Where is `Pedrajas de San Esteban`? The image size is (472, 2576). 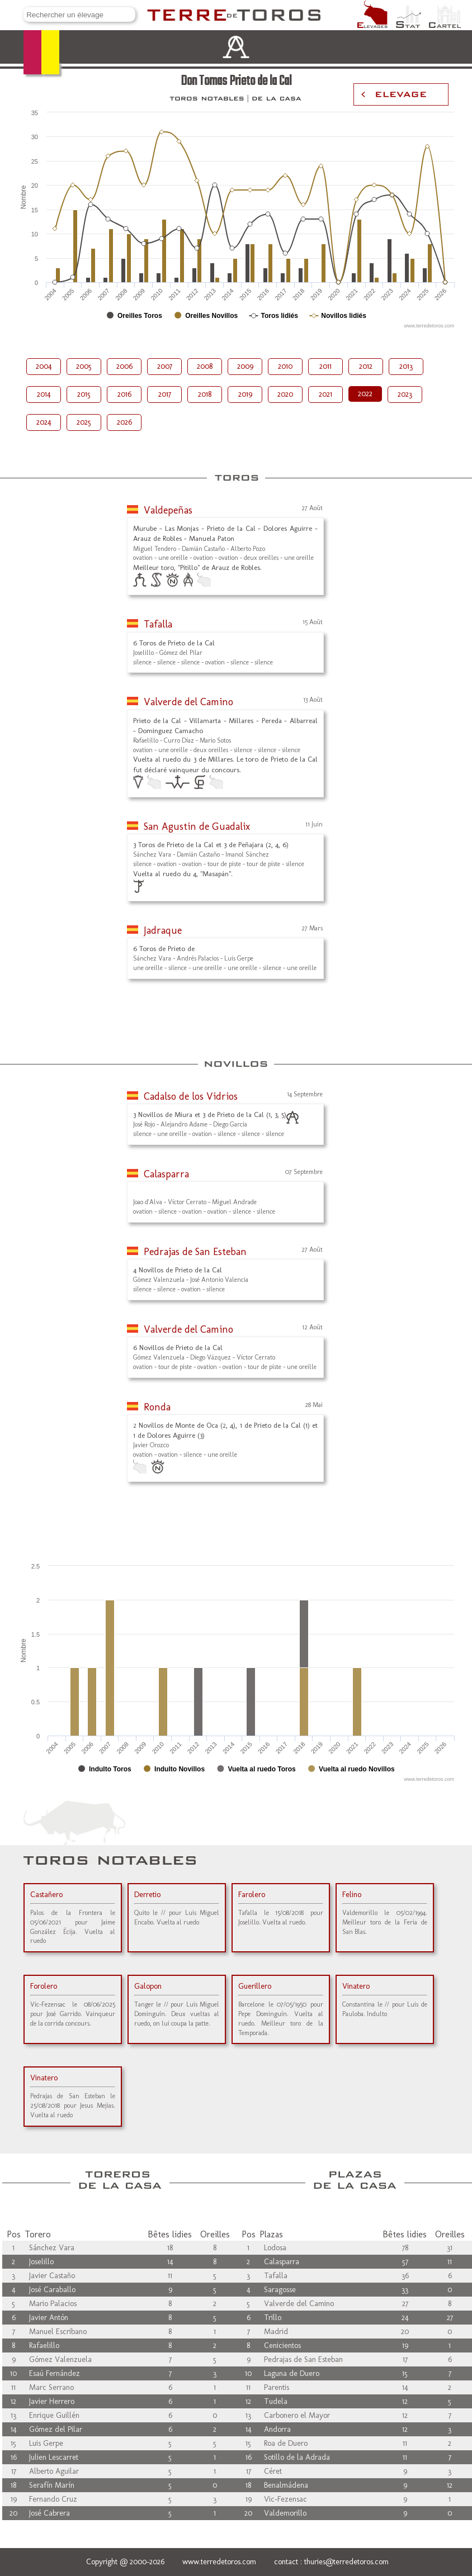
Pedrajas de San Esteban is located at coordinates (195, 1252).